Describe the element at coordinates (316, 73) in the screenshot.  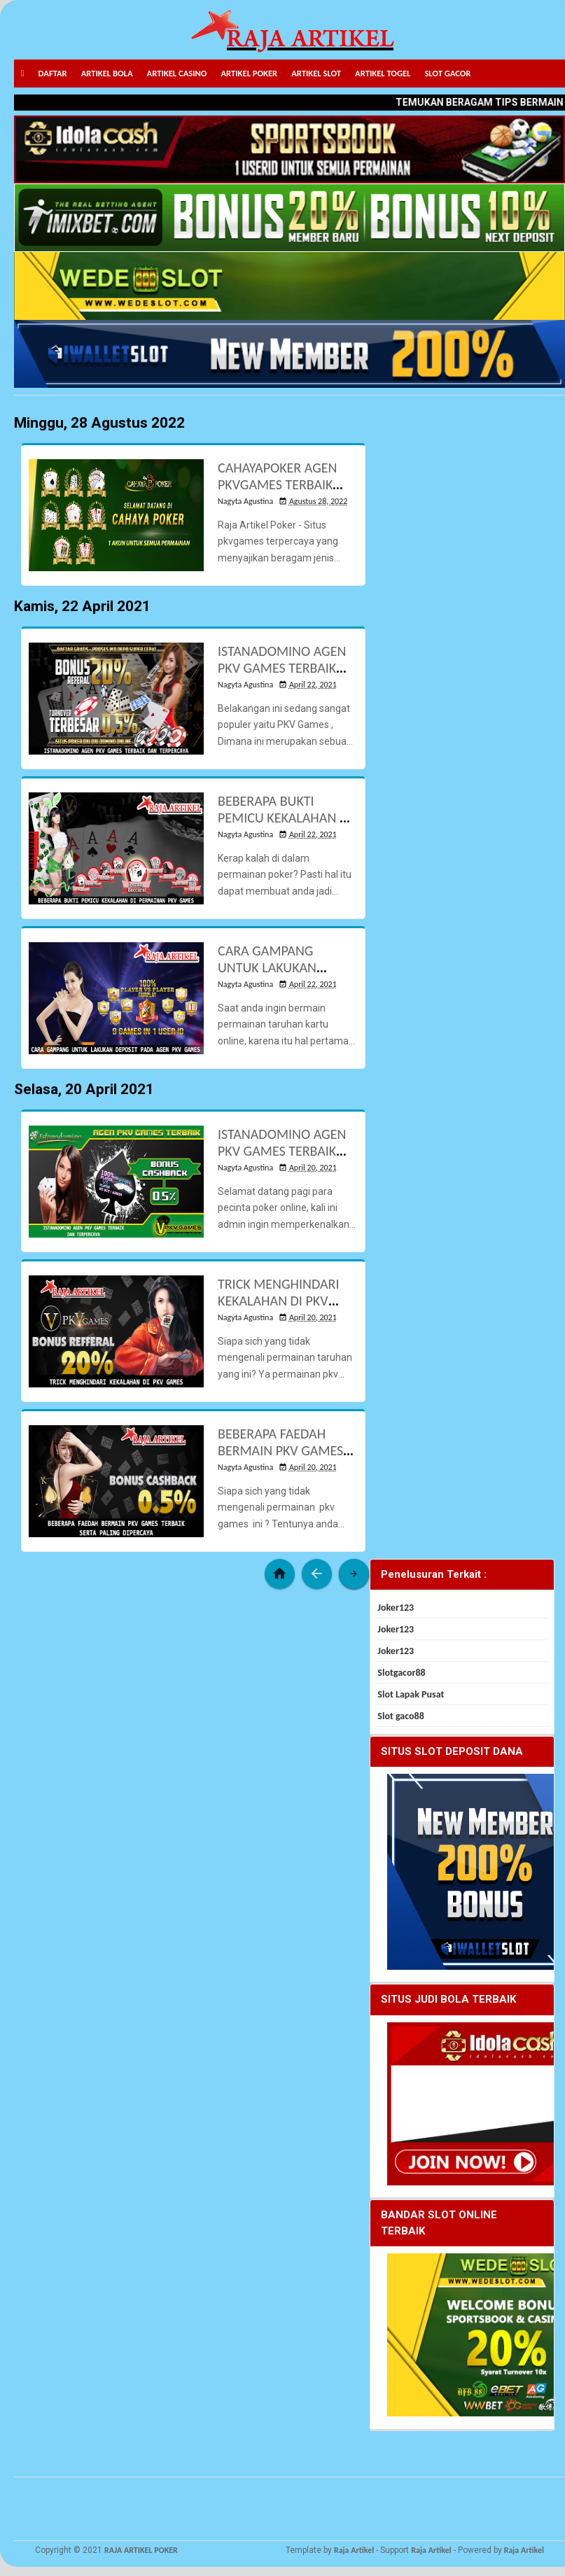
I see `ARTIKEL SLOT` at that location.